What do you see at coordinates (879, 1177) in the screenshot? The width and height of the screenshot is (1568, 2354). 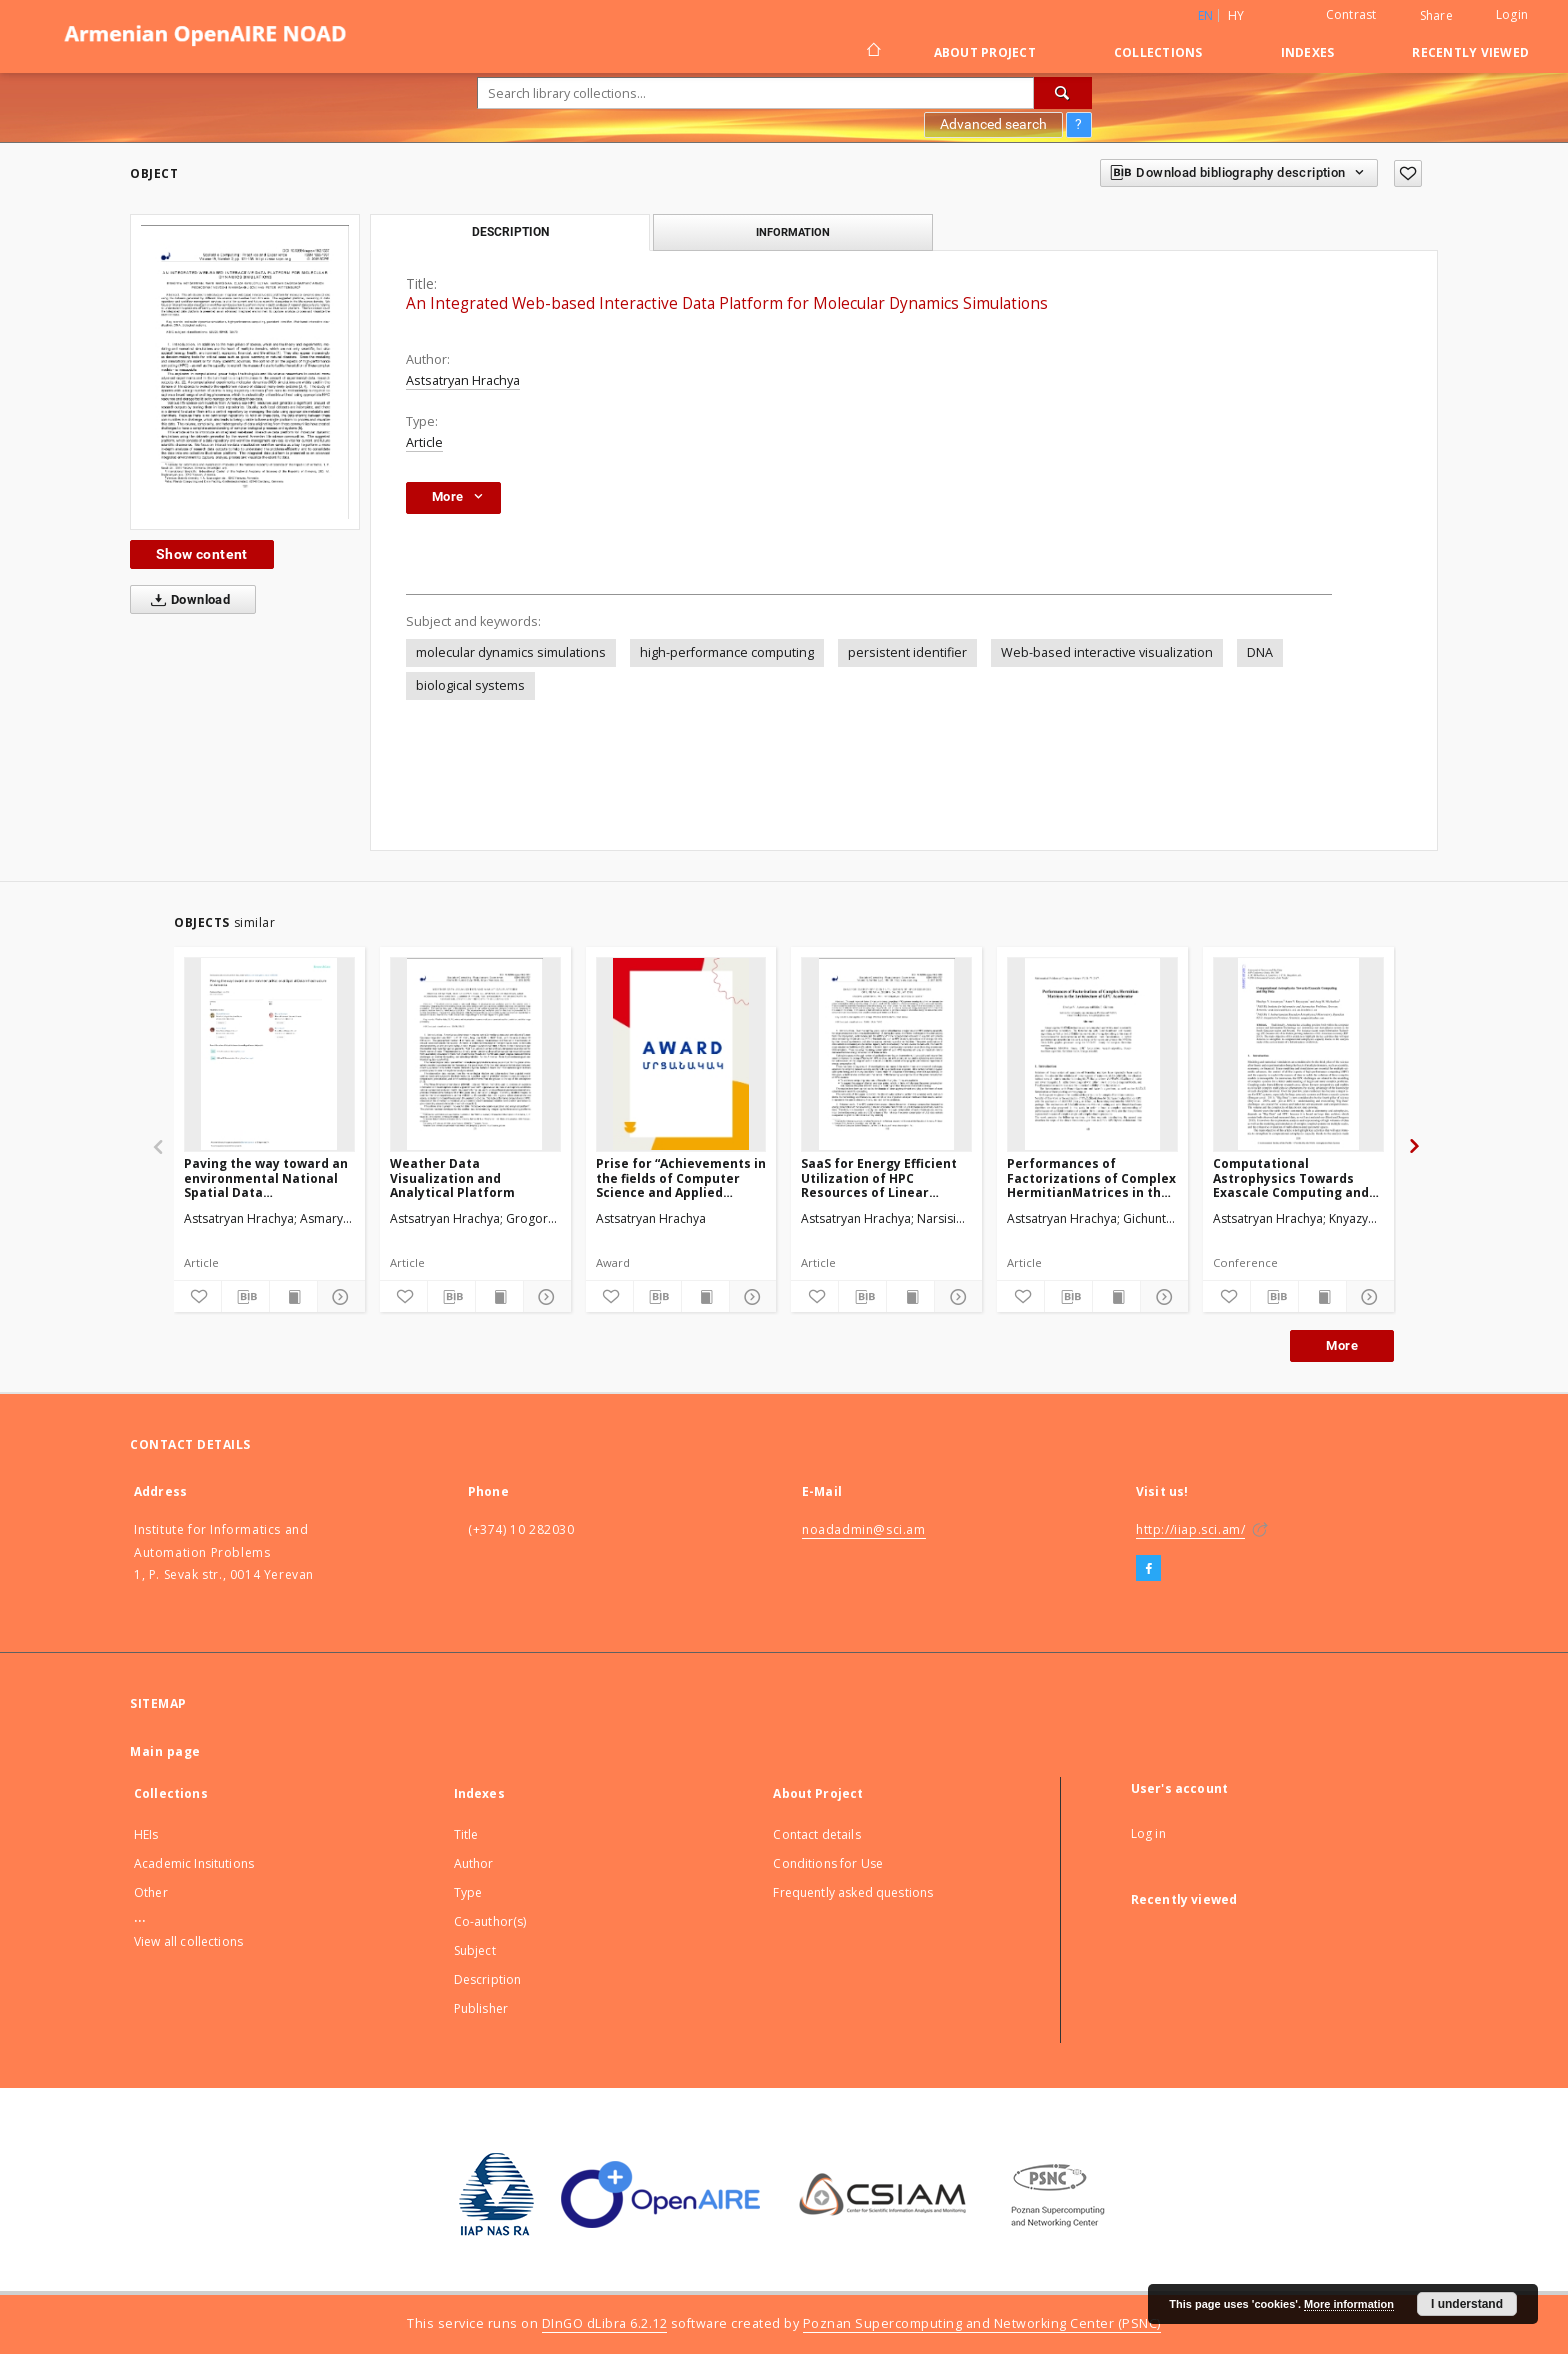 I see `SaaS for Energy Efficient Utilization of HPC Resources of Linear Algebra Calculations` at bounding box center [879, 1177].